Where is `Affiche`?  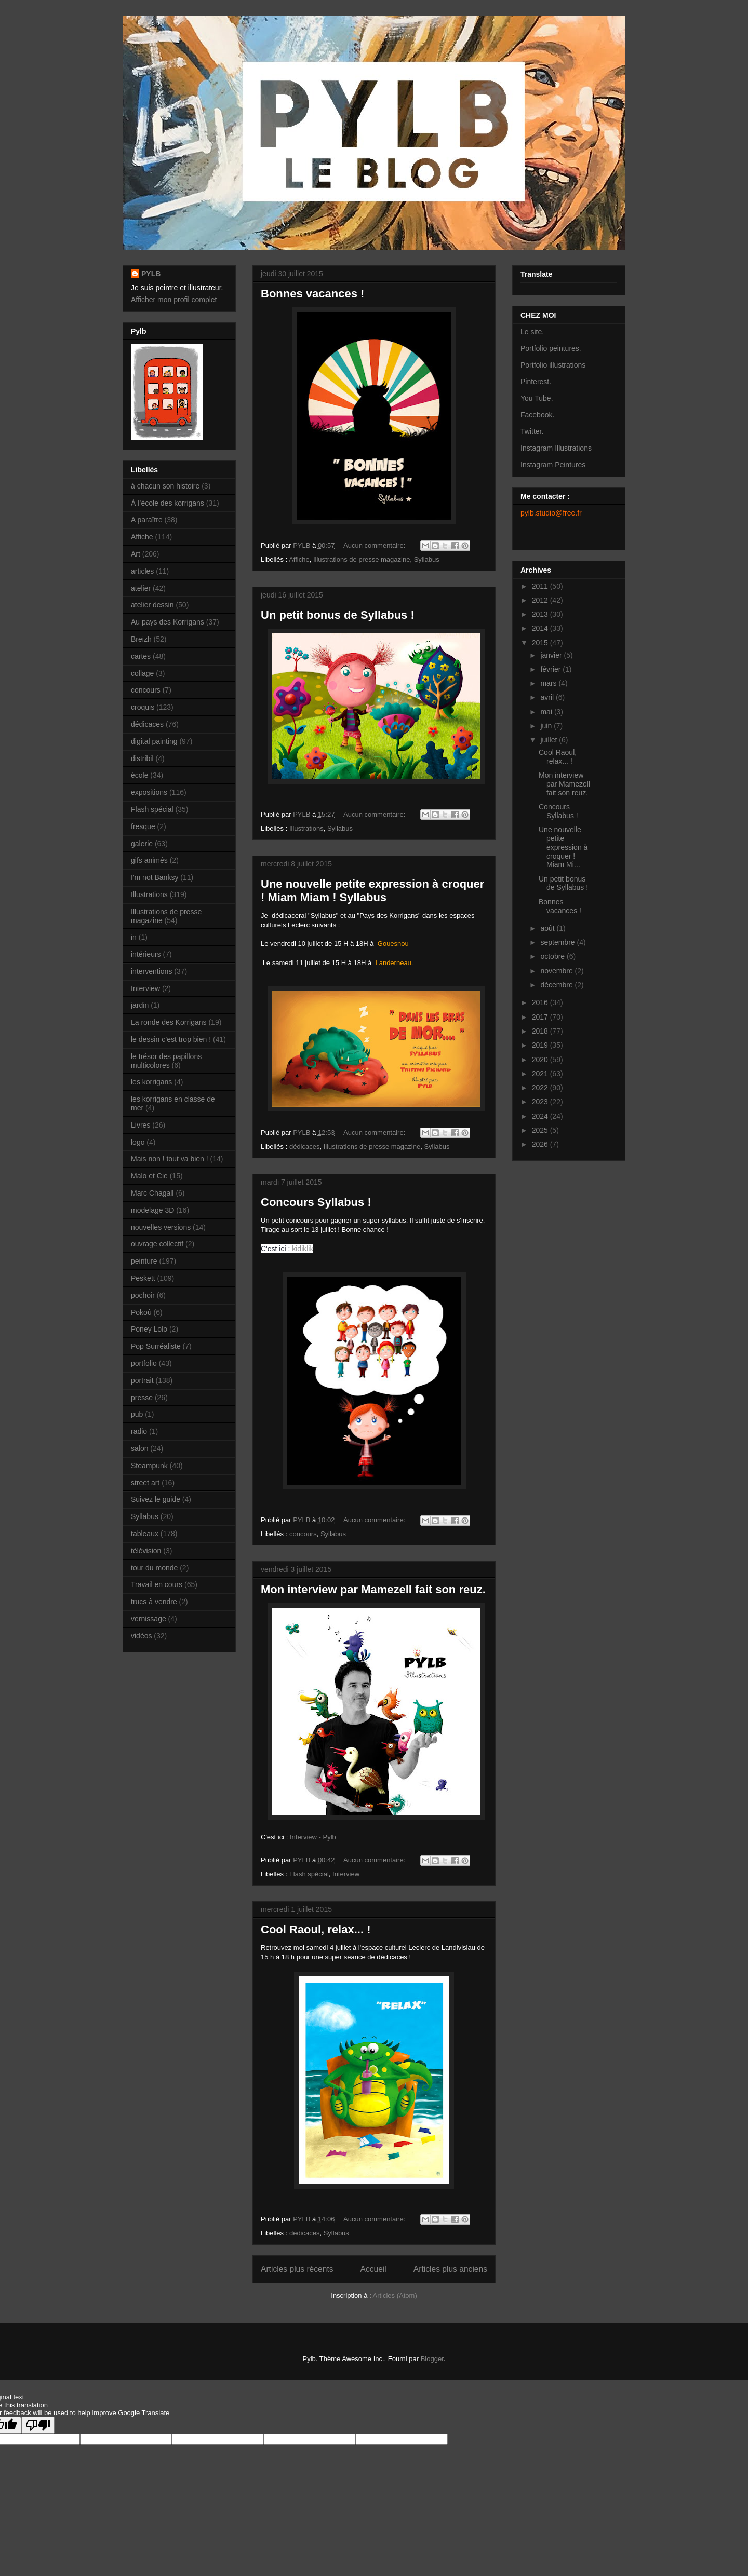
Affiche is located at coordinates (299, 559).